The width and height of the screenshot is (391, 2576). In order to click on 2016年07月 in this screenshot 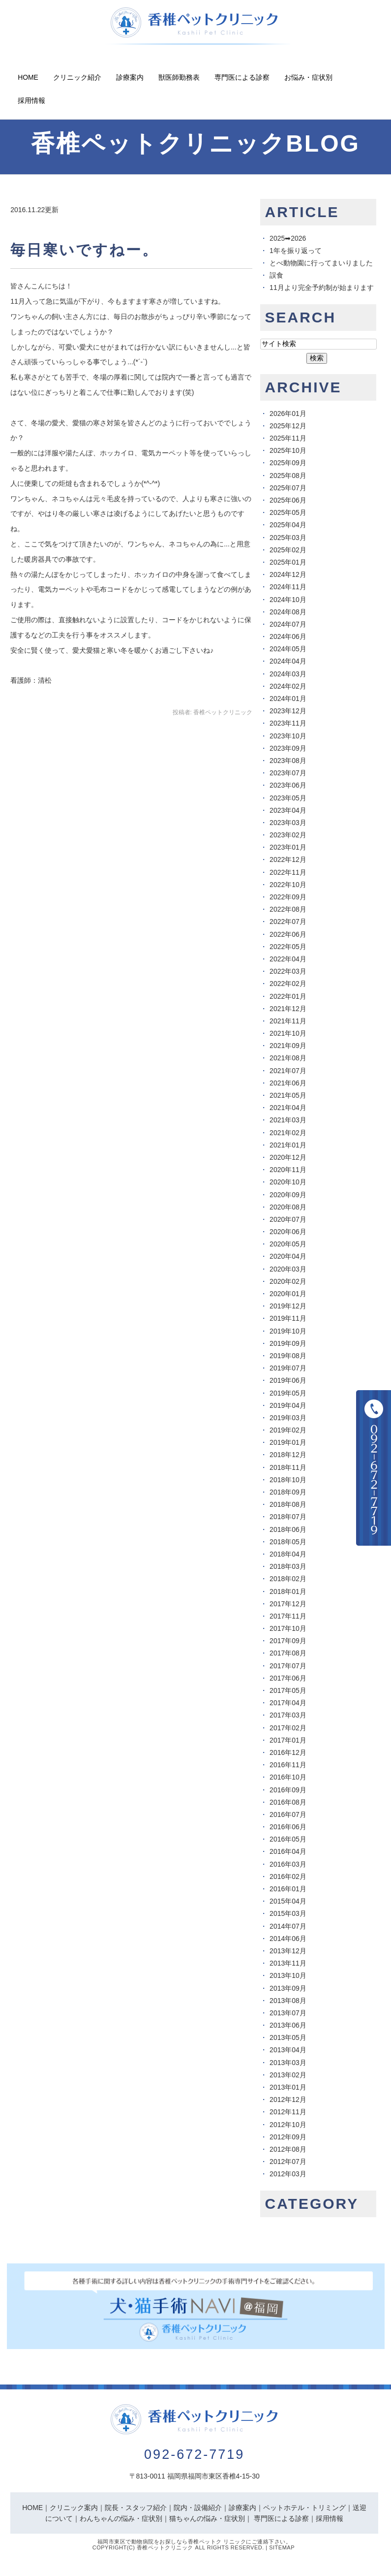, I will do `click(288, 1814)`.